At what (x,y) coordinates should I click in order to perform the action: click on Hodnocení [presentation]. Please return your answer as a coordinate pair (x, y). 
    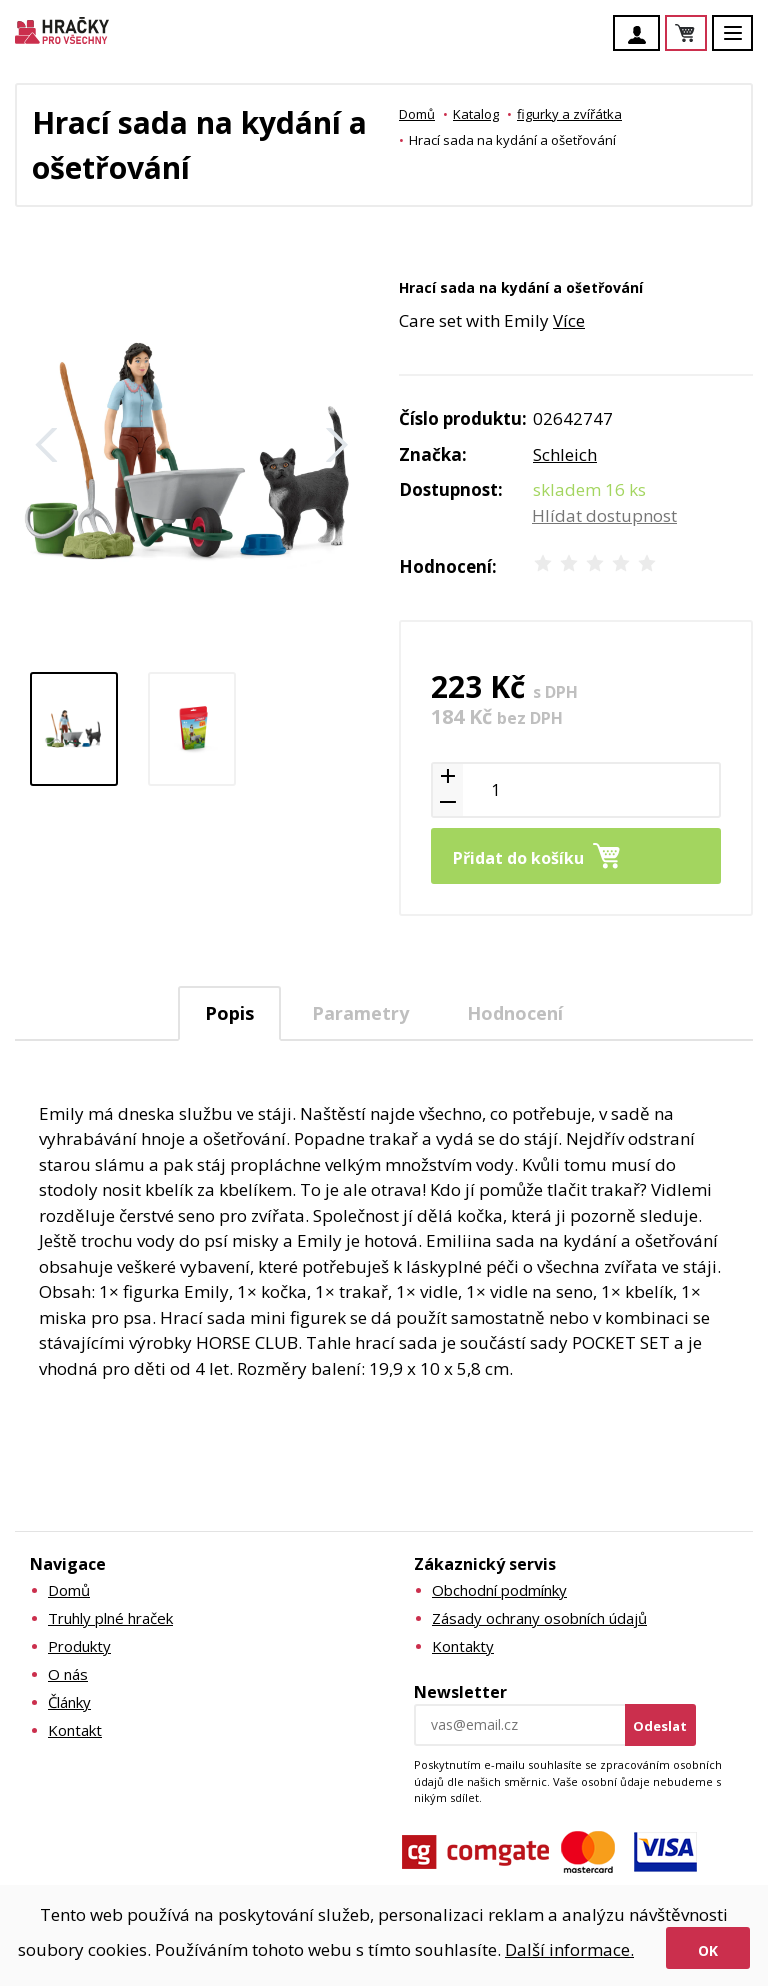
    Looking at the image, I should click on (515, 1013).